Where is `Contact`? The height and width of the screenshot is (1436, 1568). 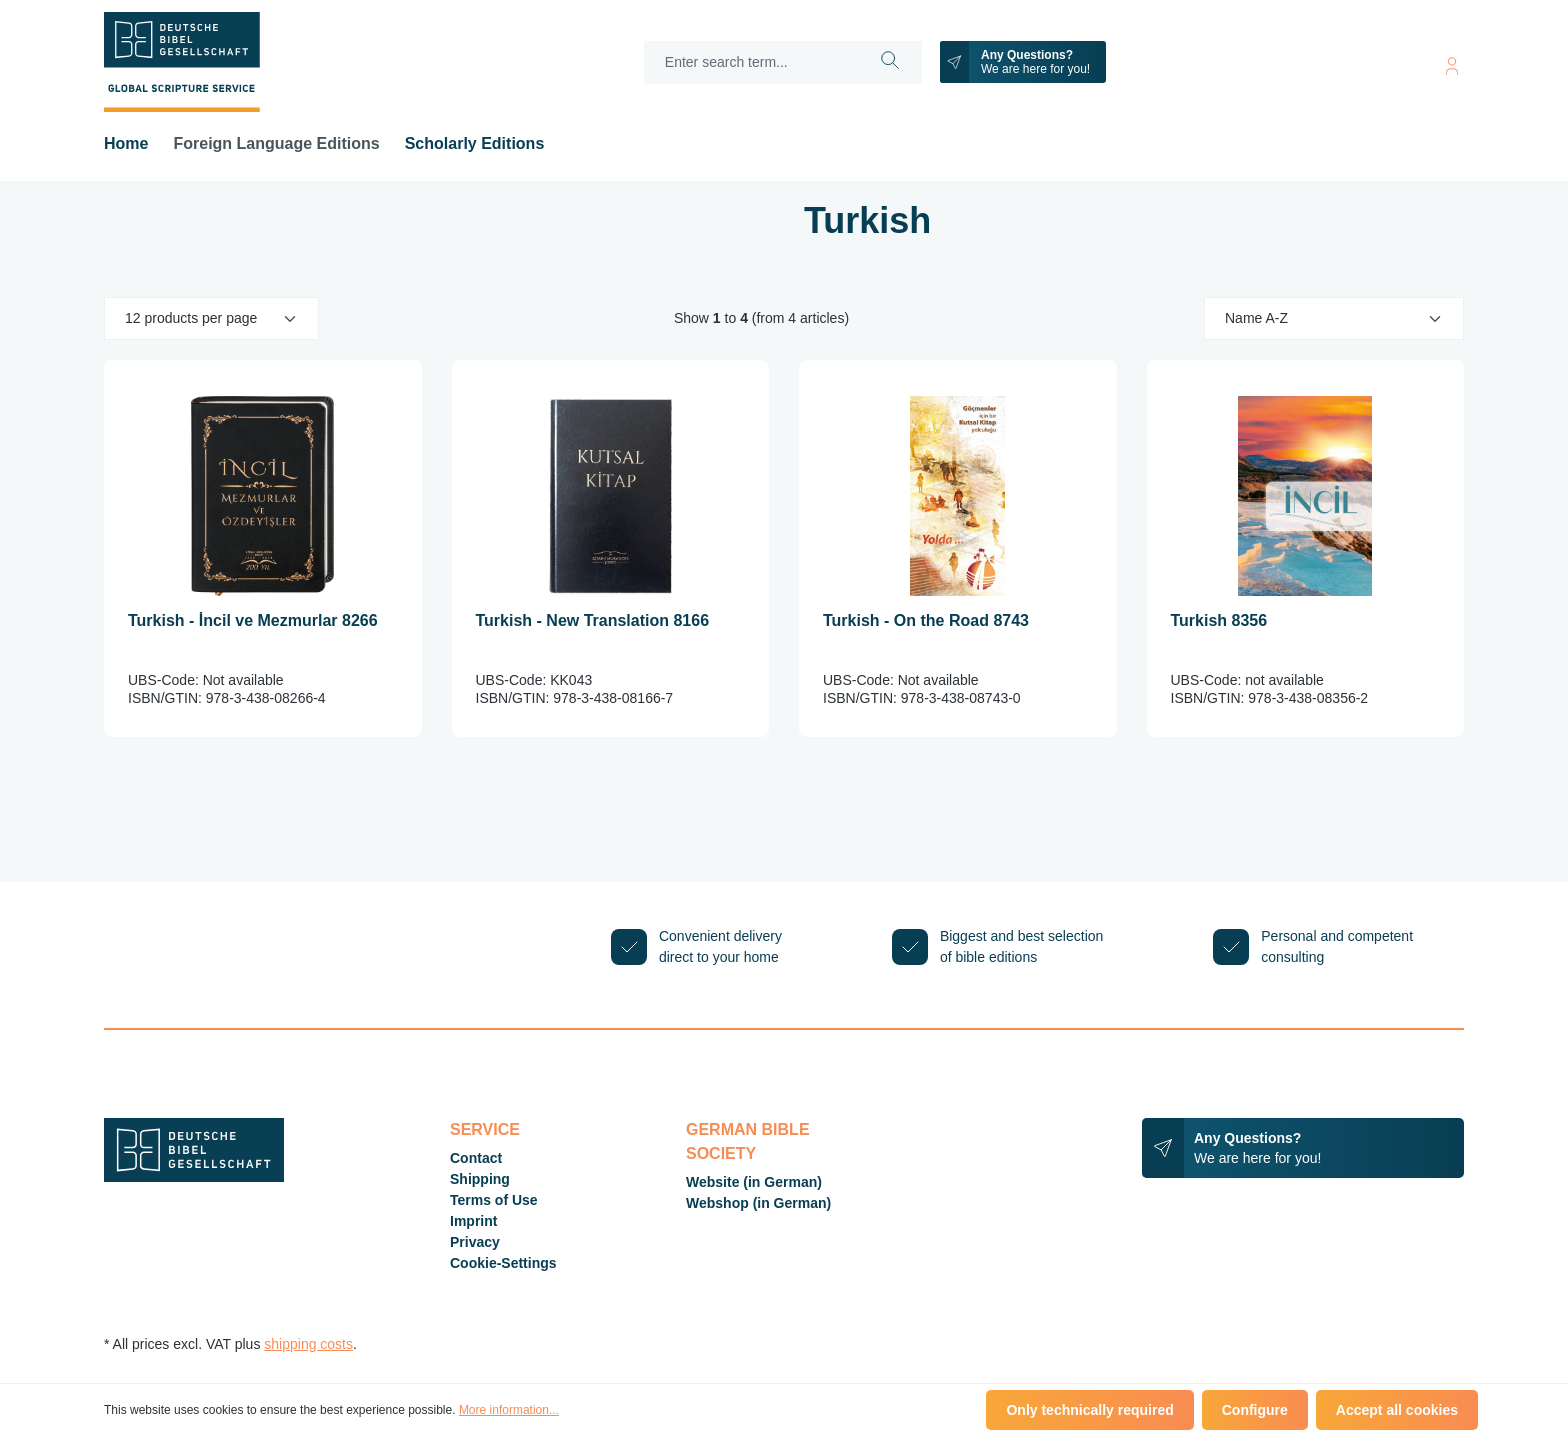 Contact is located at coordinates (476, 1158).